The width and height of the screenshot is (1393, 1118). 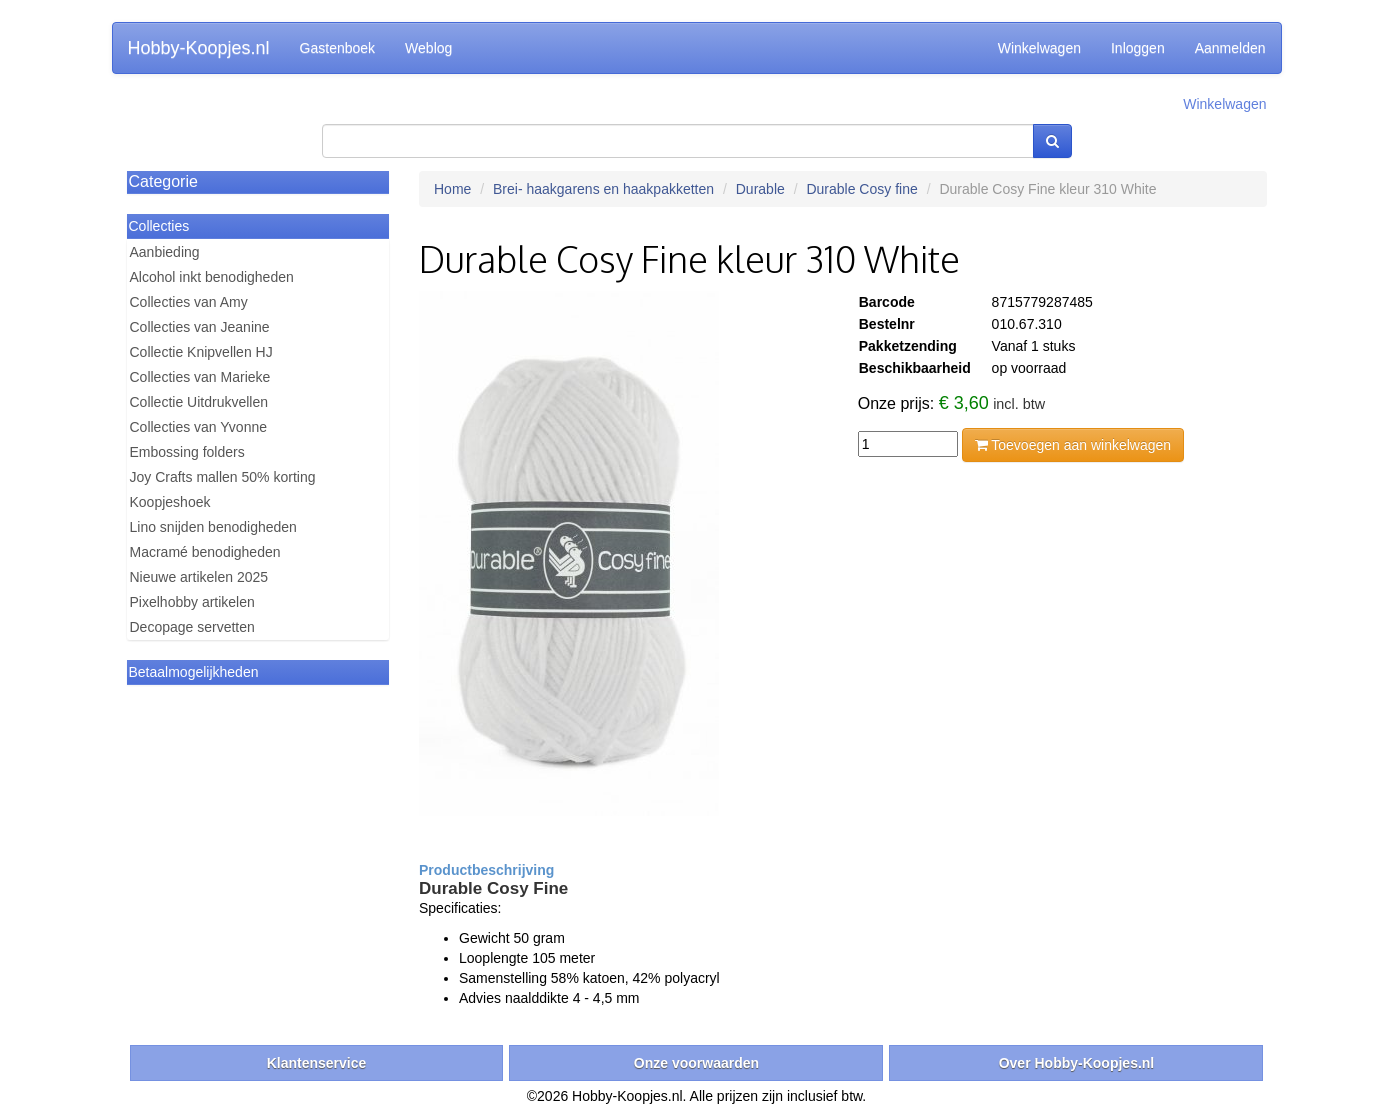 I want to click on Categorie, so click(x=163, y=181).